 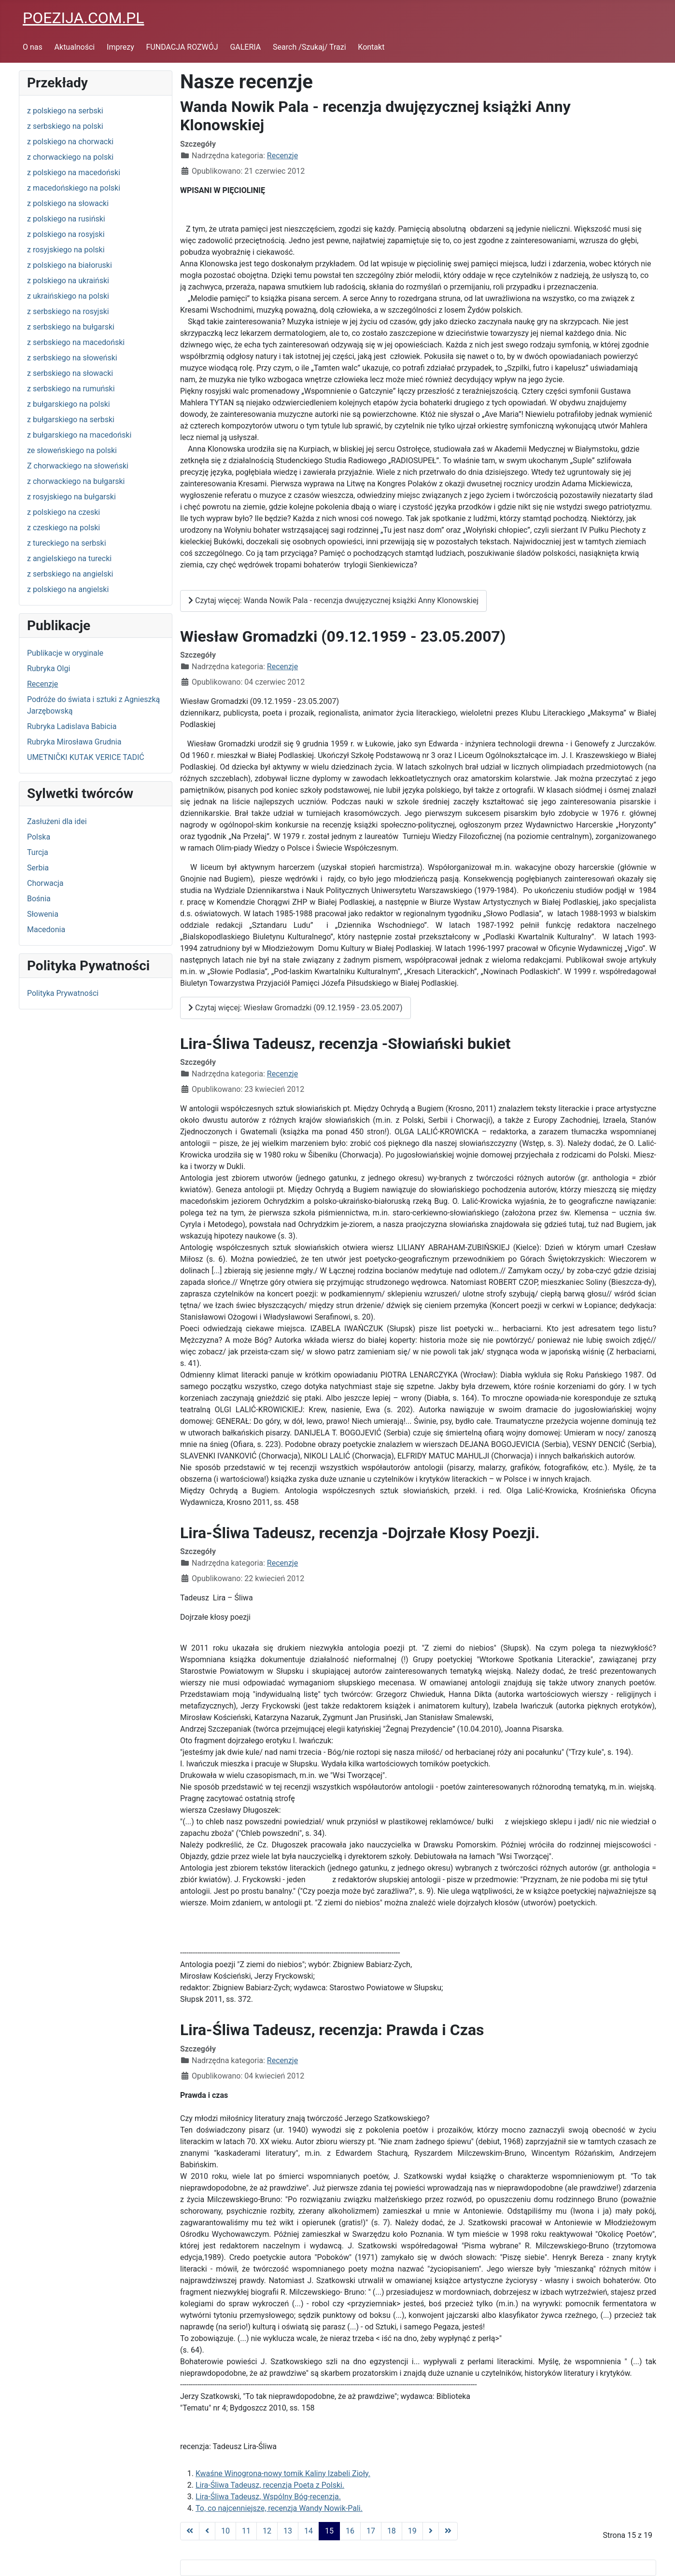 What do you see at coordinates (70, 326) in the screenshot?
I see `z serbskiego na bułgarski` at bounding box center [70, 326].